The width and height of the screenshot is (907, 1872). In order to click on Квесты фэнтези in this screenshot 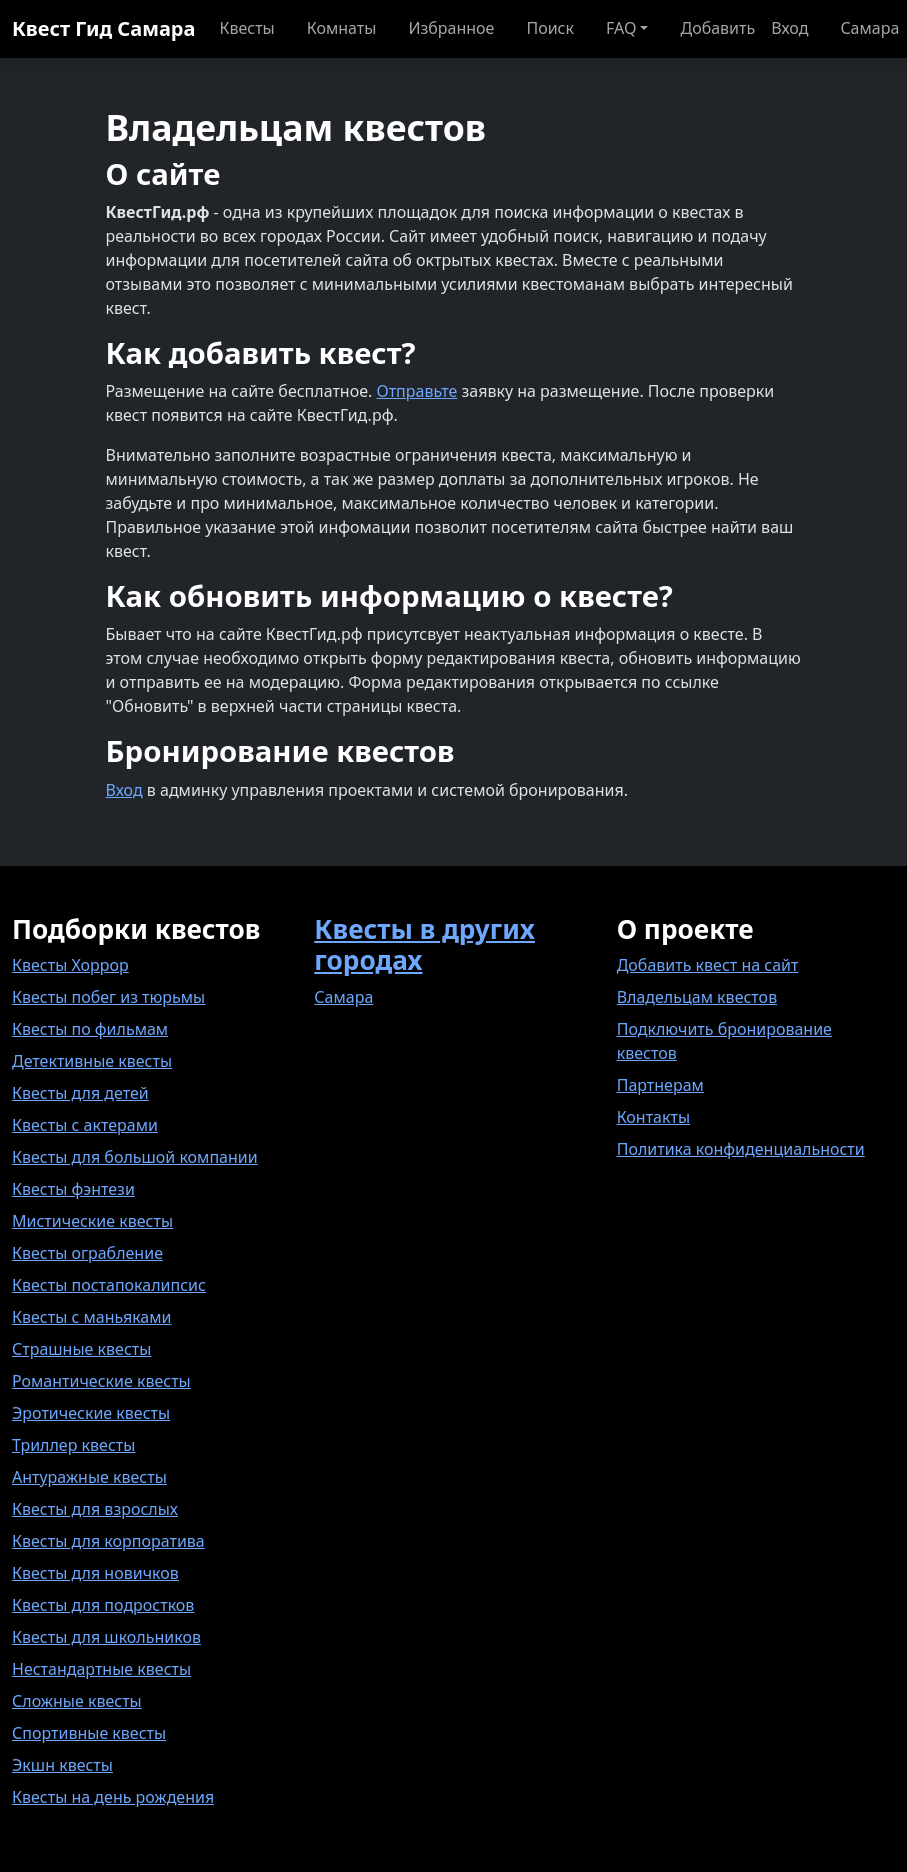, I will do `click(73, 1189)`.